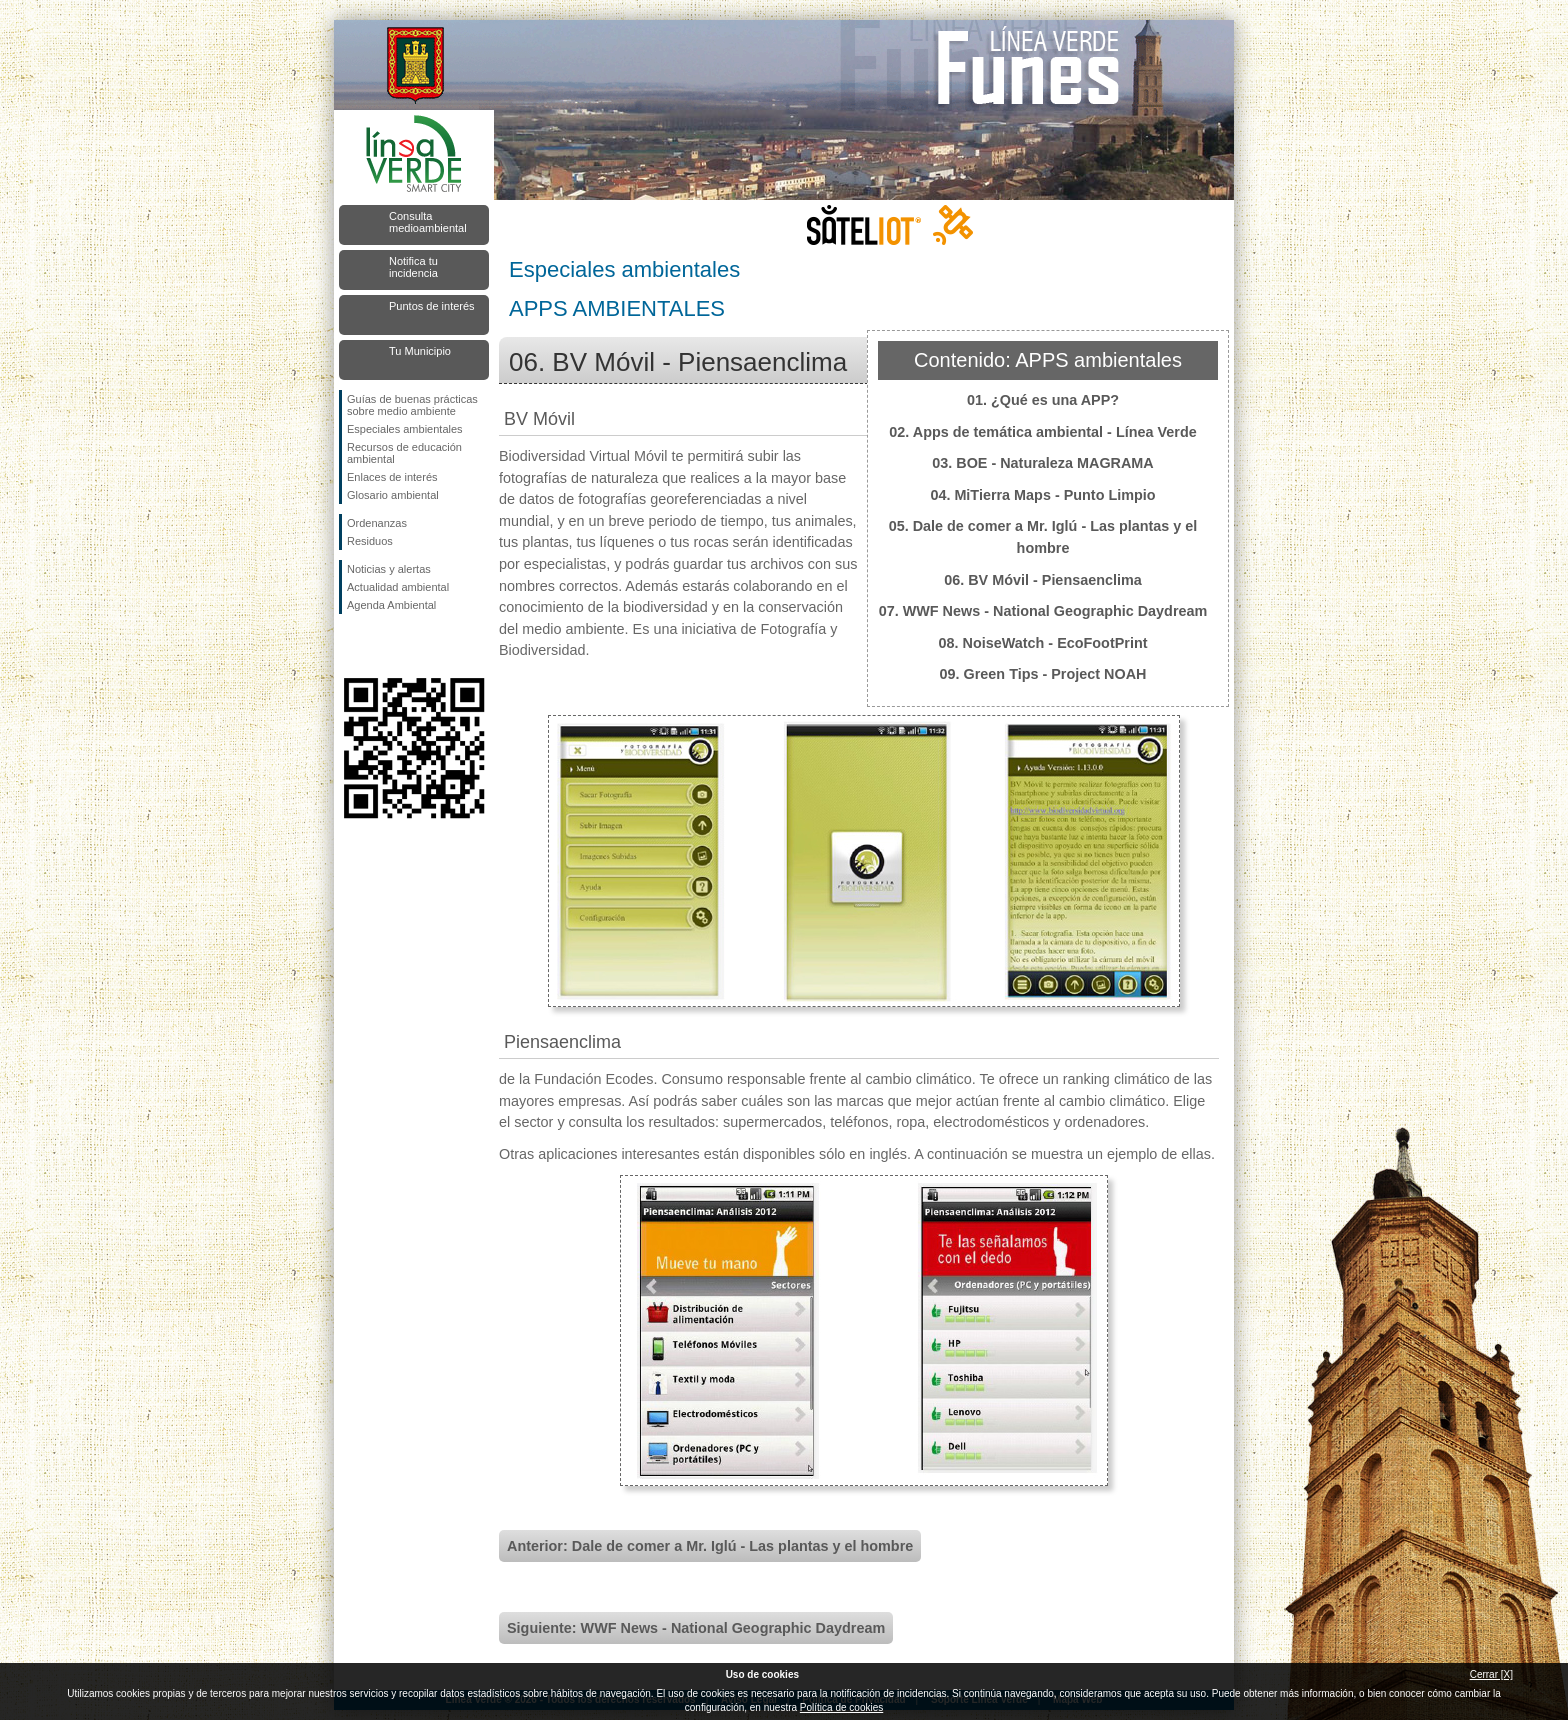  I want to click on Enlaces de interés, so click(392, 477).